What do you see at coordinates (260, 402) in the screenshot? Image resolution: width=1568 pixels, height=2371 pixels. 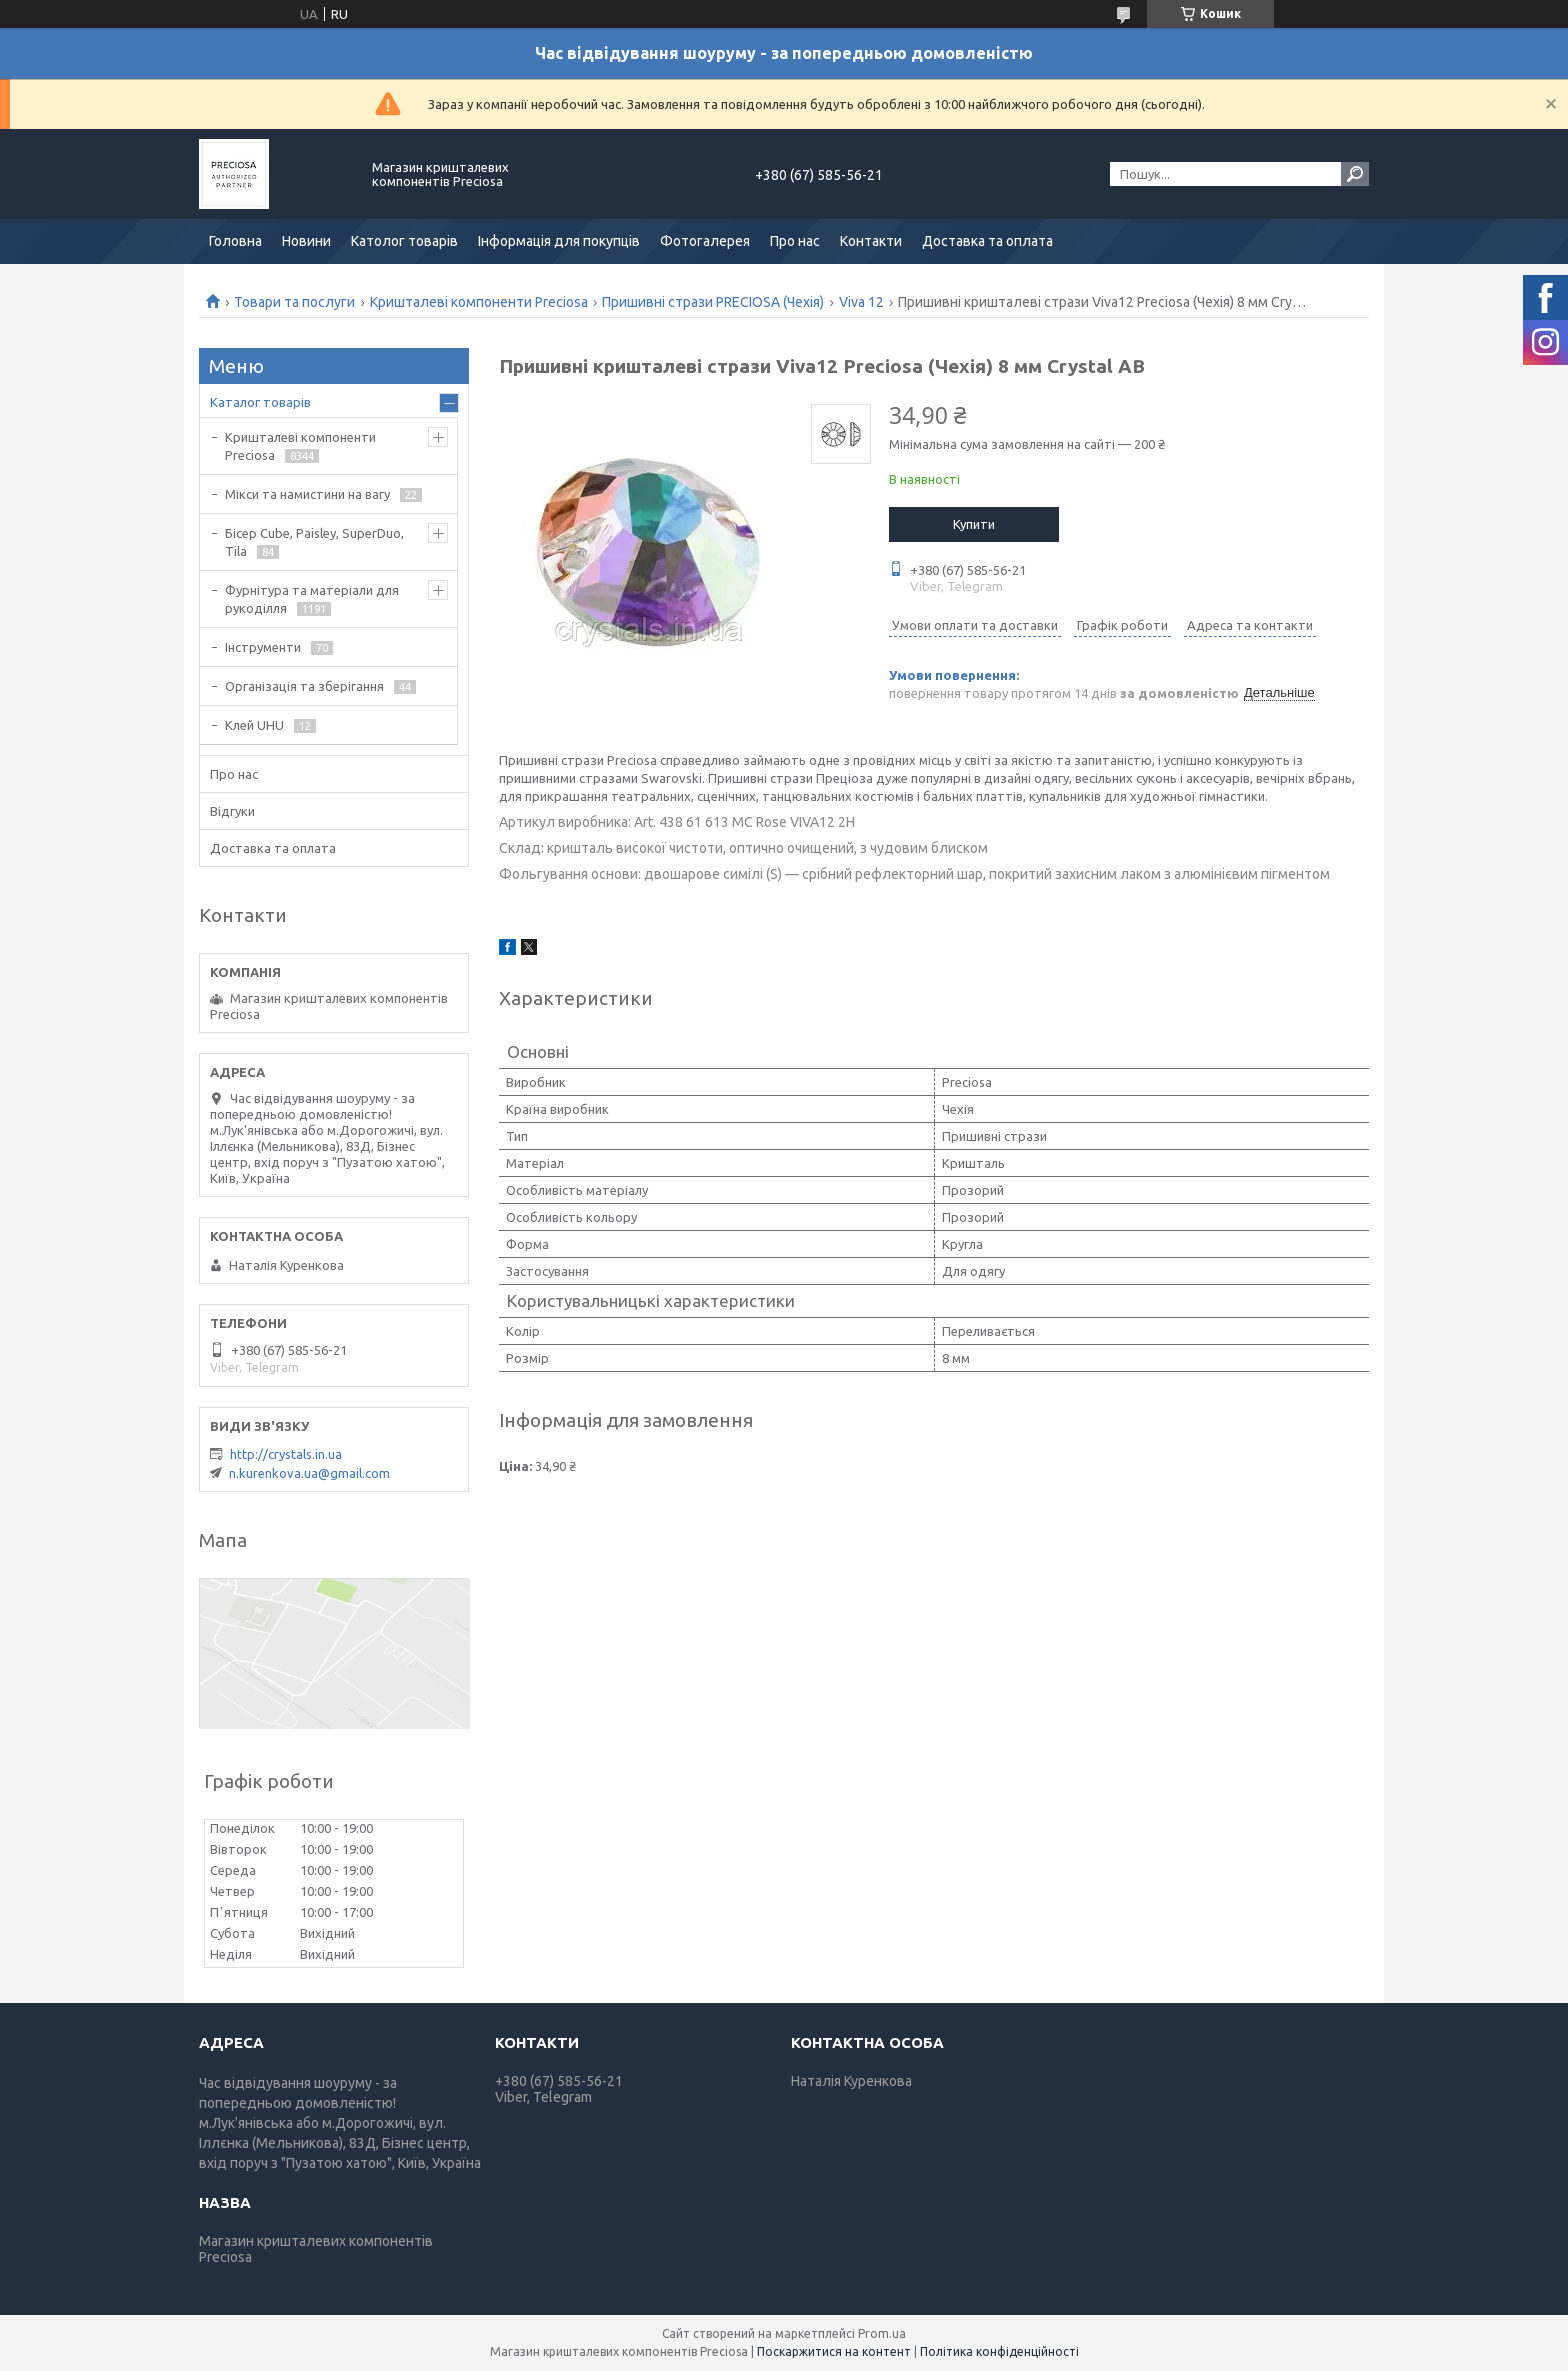 I see `Каталог товарів` at bounding box center [260, 402].